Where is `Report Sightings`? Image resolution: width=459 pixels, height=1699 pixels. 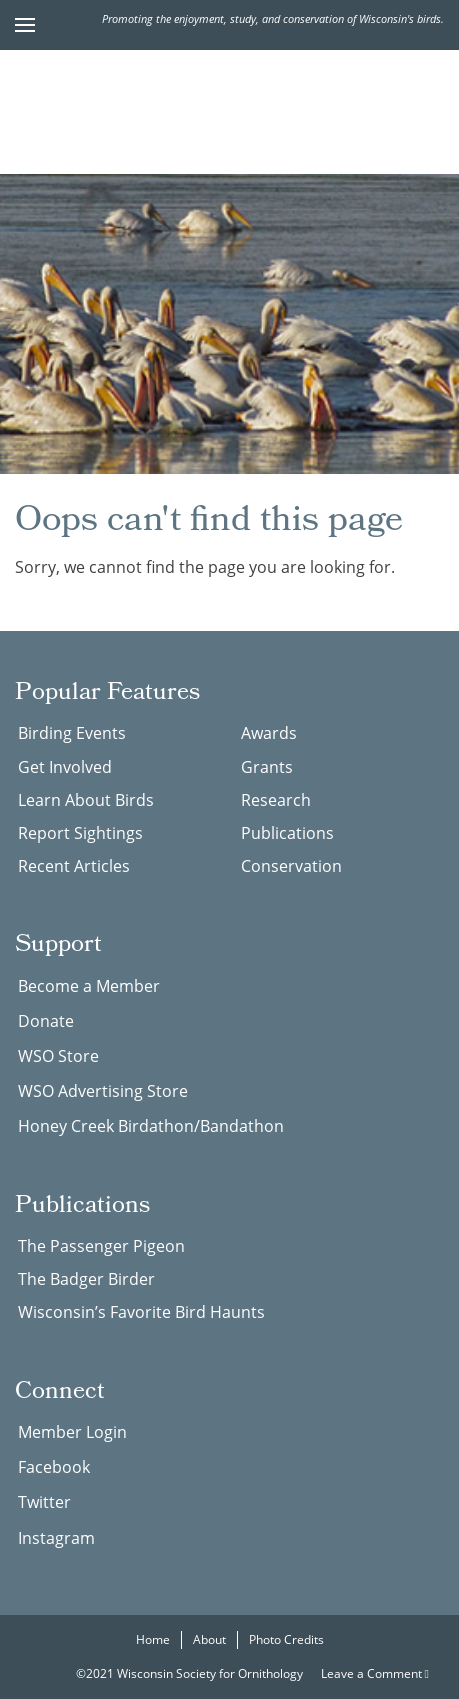 Report Sightings is located at coordinates (80, 833).